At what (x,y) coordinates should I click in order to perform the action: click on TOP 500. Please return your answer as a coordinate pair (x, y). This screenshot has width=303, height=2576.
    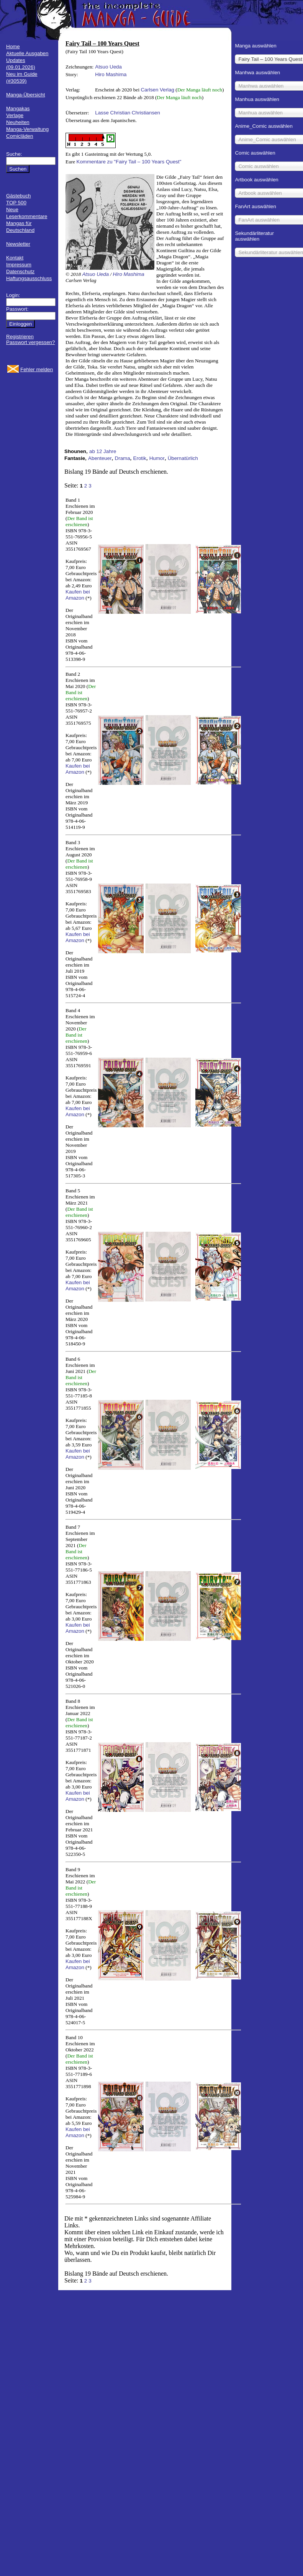
    Looking at the image, I should click on (16, 202).